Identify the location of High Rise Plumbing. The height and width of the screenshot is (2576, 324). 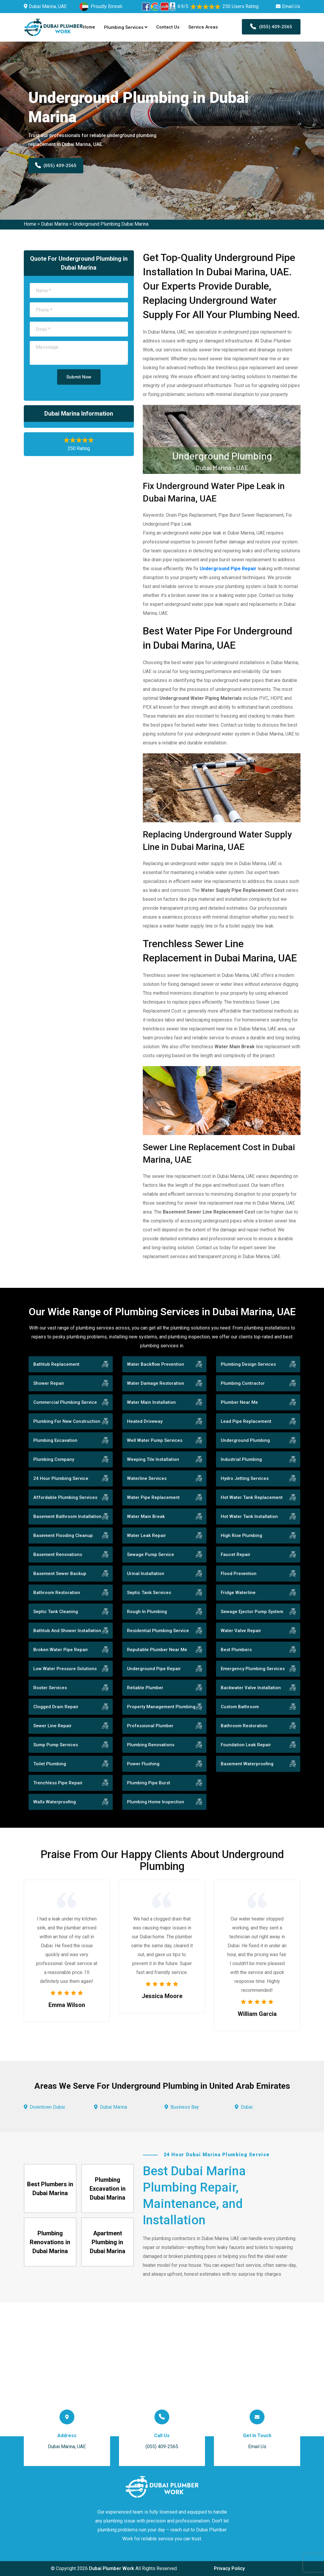
(241, 1535).